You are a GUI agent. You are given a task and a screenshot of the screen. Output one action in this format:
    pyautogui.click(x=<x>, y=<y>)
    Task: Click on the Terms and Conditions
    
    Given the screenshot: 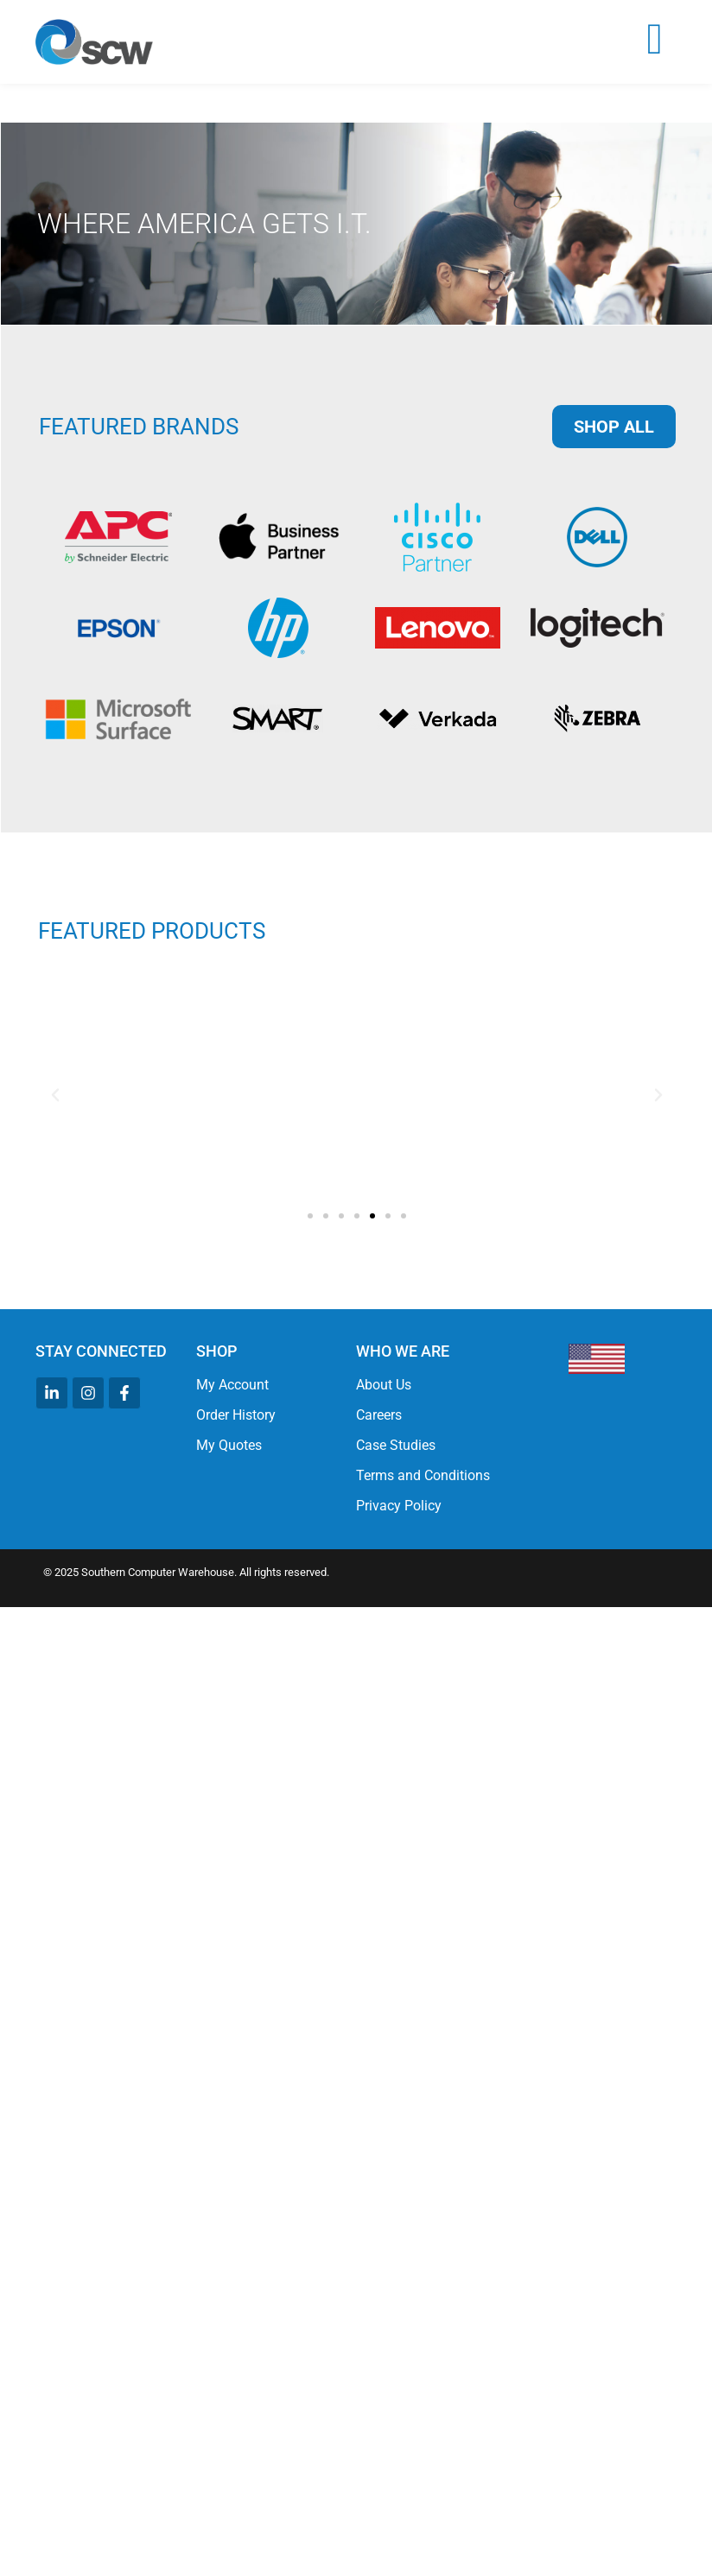 What is the action you would take?
    pyautogui.click(x=423, y=1475)
    